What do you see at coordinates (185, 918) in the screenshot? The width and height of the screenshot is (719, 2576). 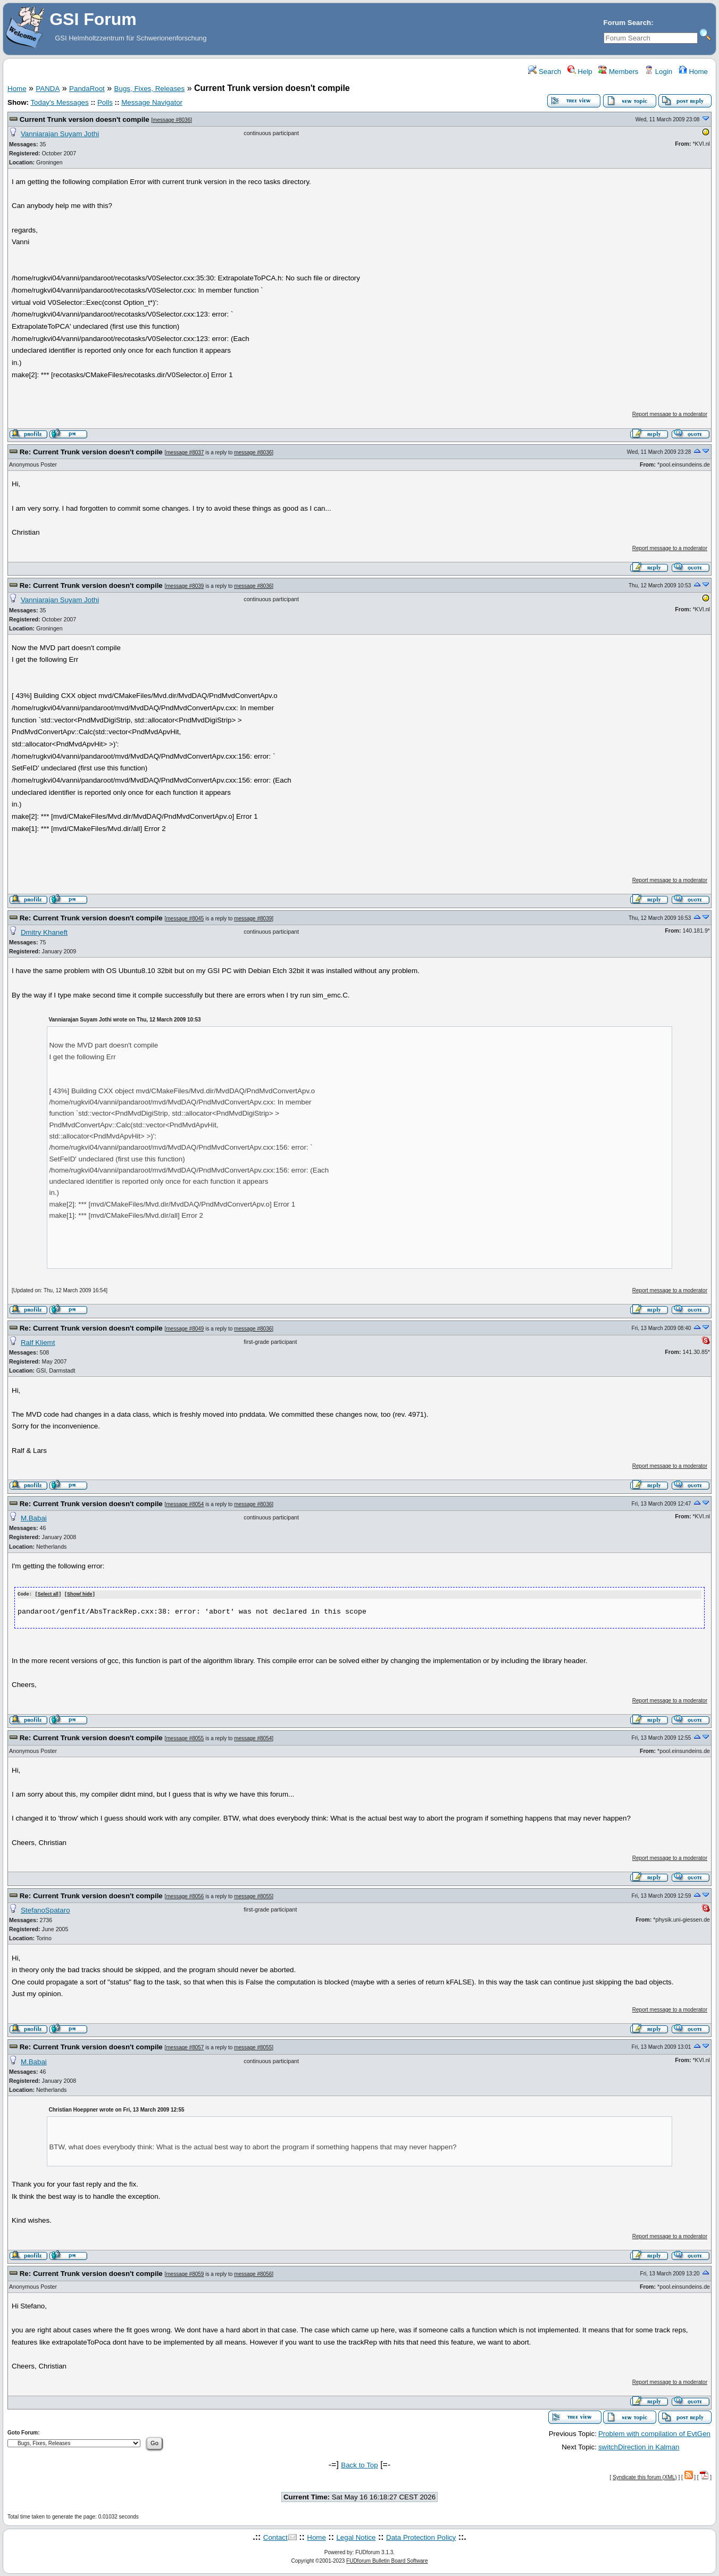 I see `message #8045` at bounding box center [185, 918].